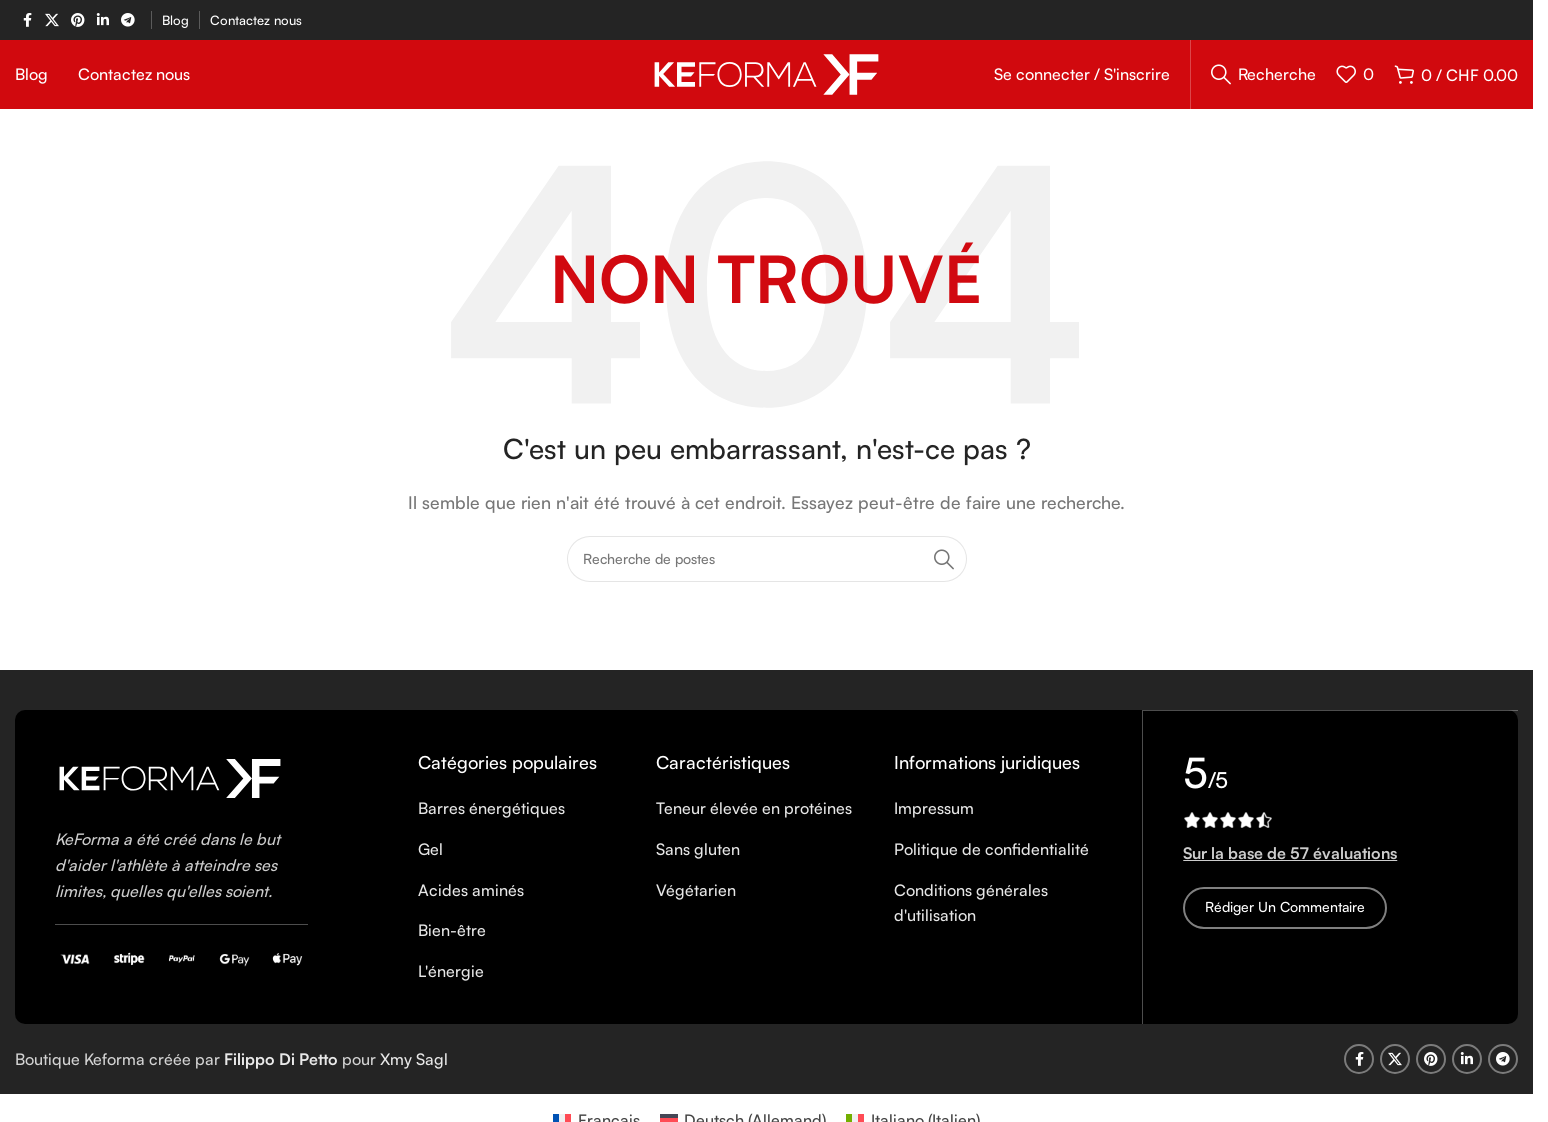 This screenshot has width=1548, height=1122. Describe the element at coordinates (430, 870) in the screenshot. I see `Gel` at that location.